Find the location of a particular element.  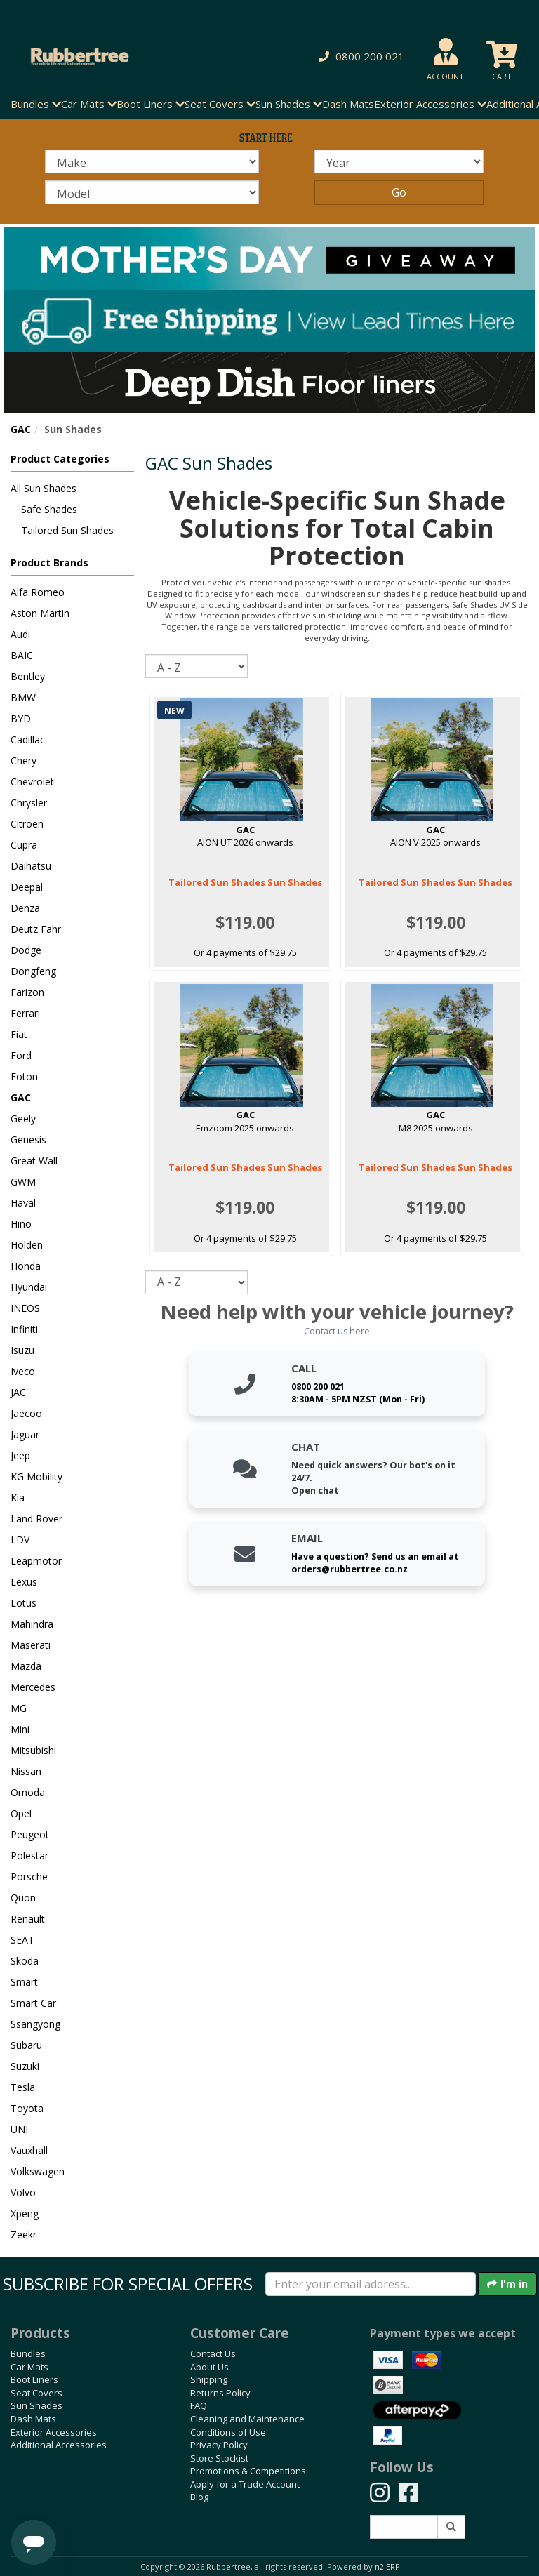

Deepal is located at coordinates (27, 887).